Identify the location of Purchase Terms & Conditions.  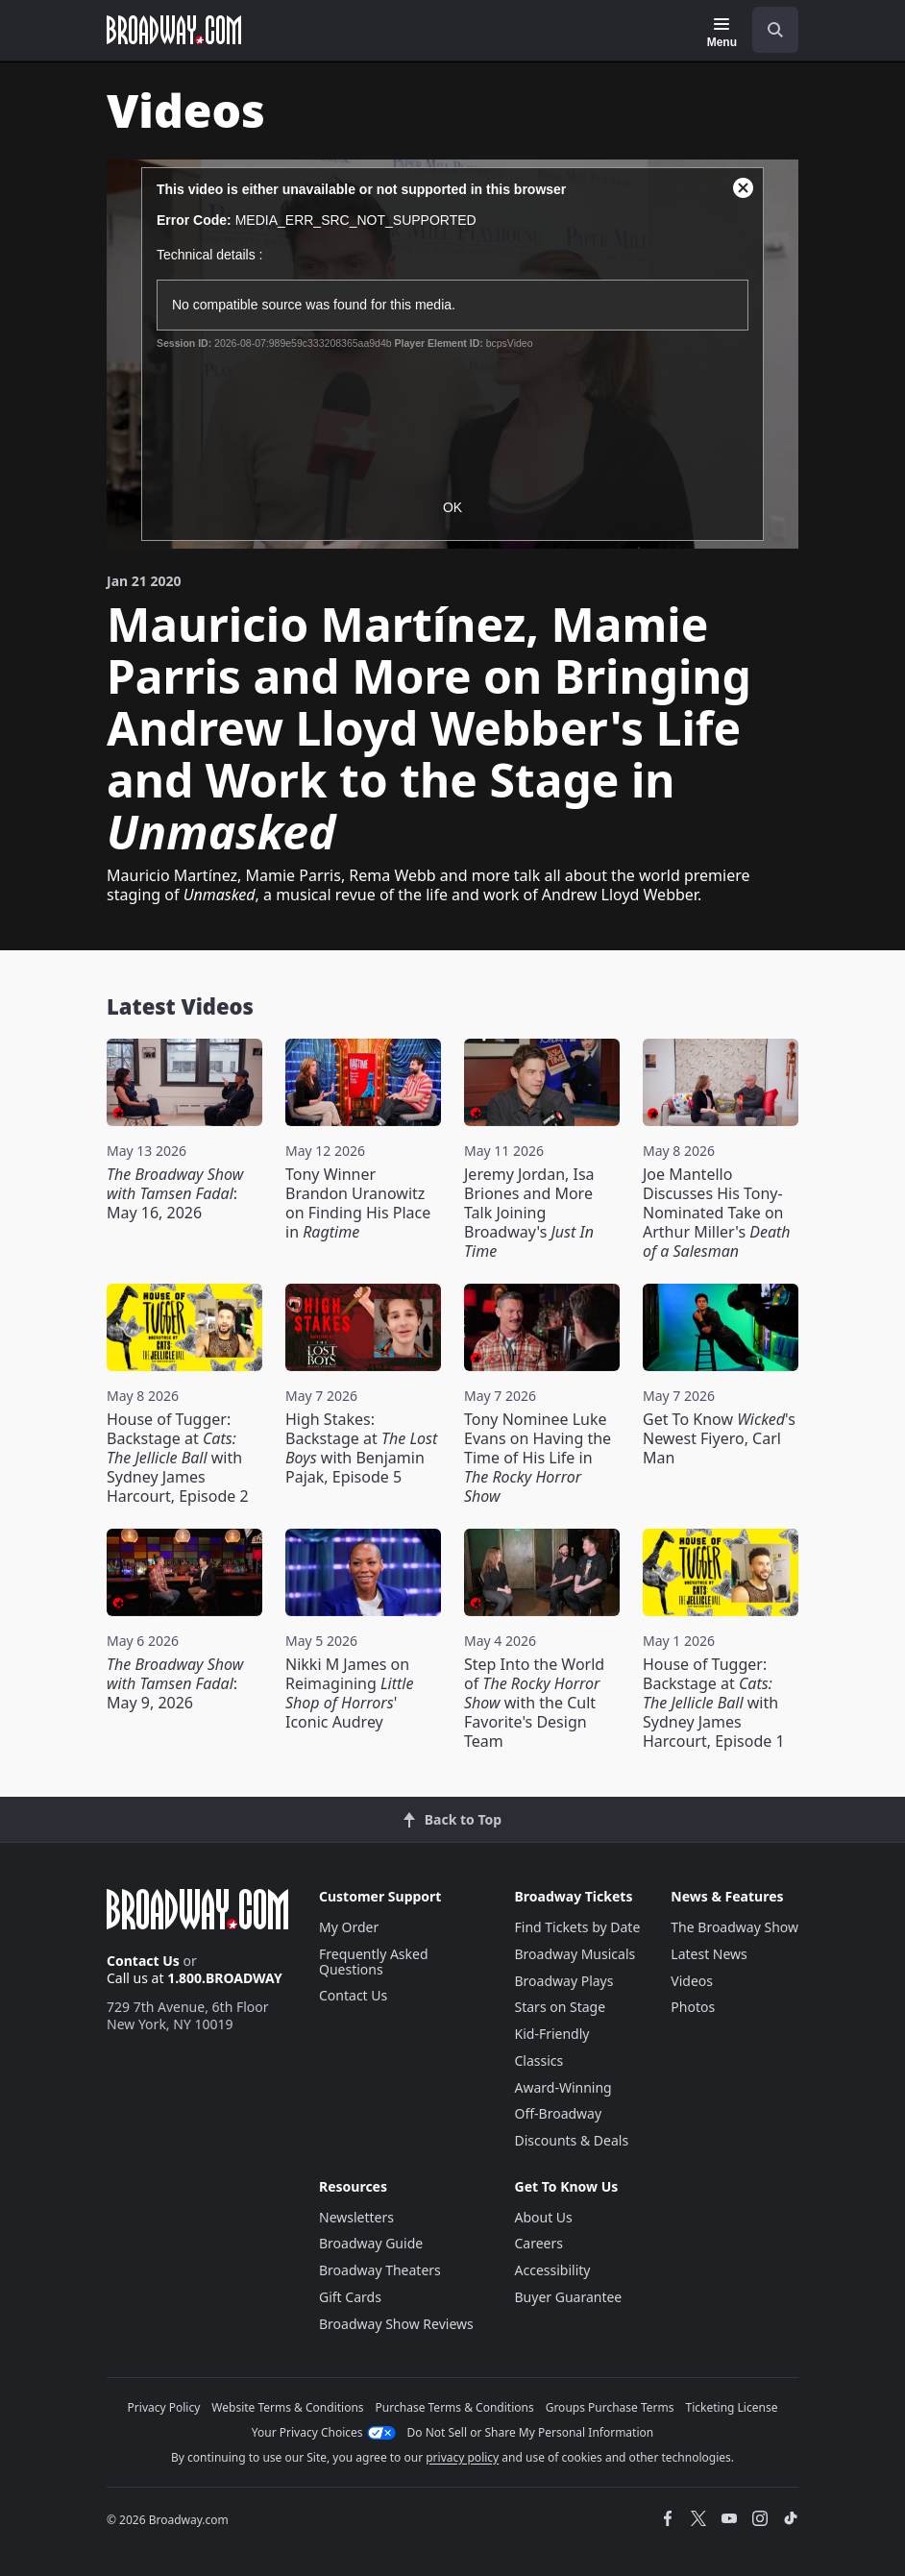
(455, 2407).